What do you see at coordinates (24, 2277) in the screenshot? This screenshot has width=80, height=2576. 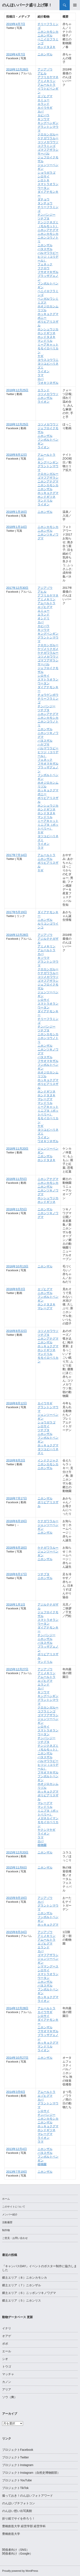 I see `郷土エリア（８）ニホンカモシカ` at bounding box center [24, 2277].